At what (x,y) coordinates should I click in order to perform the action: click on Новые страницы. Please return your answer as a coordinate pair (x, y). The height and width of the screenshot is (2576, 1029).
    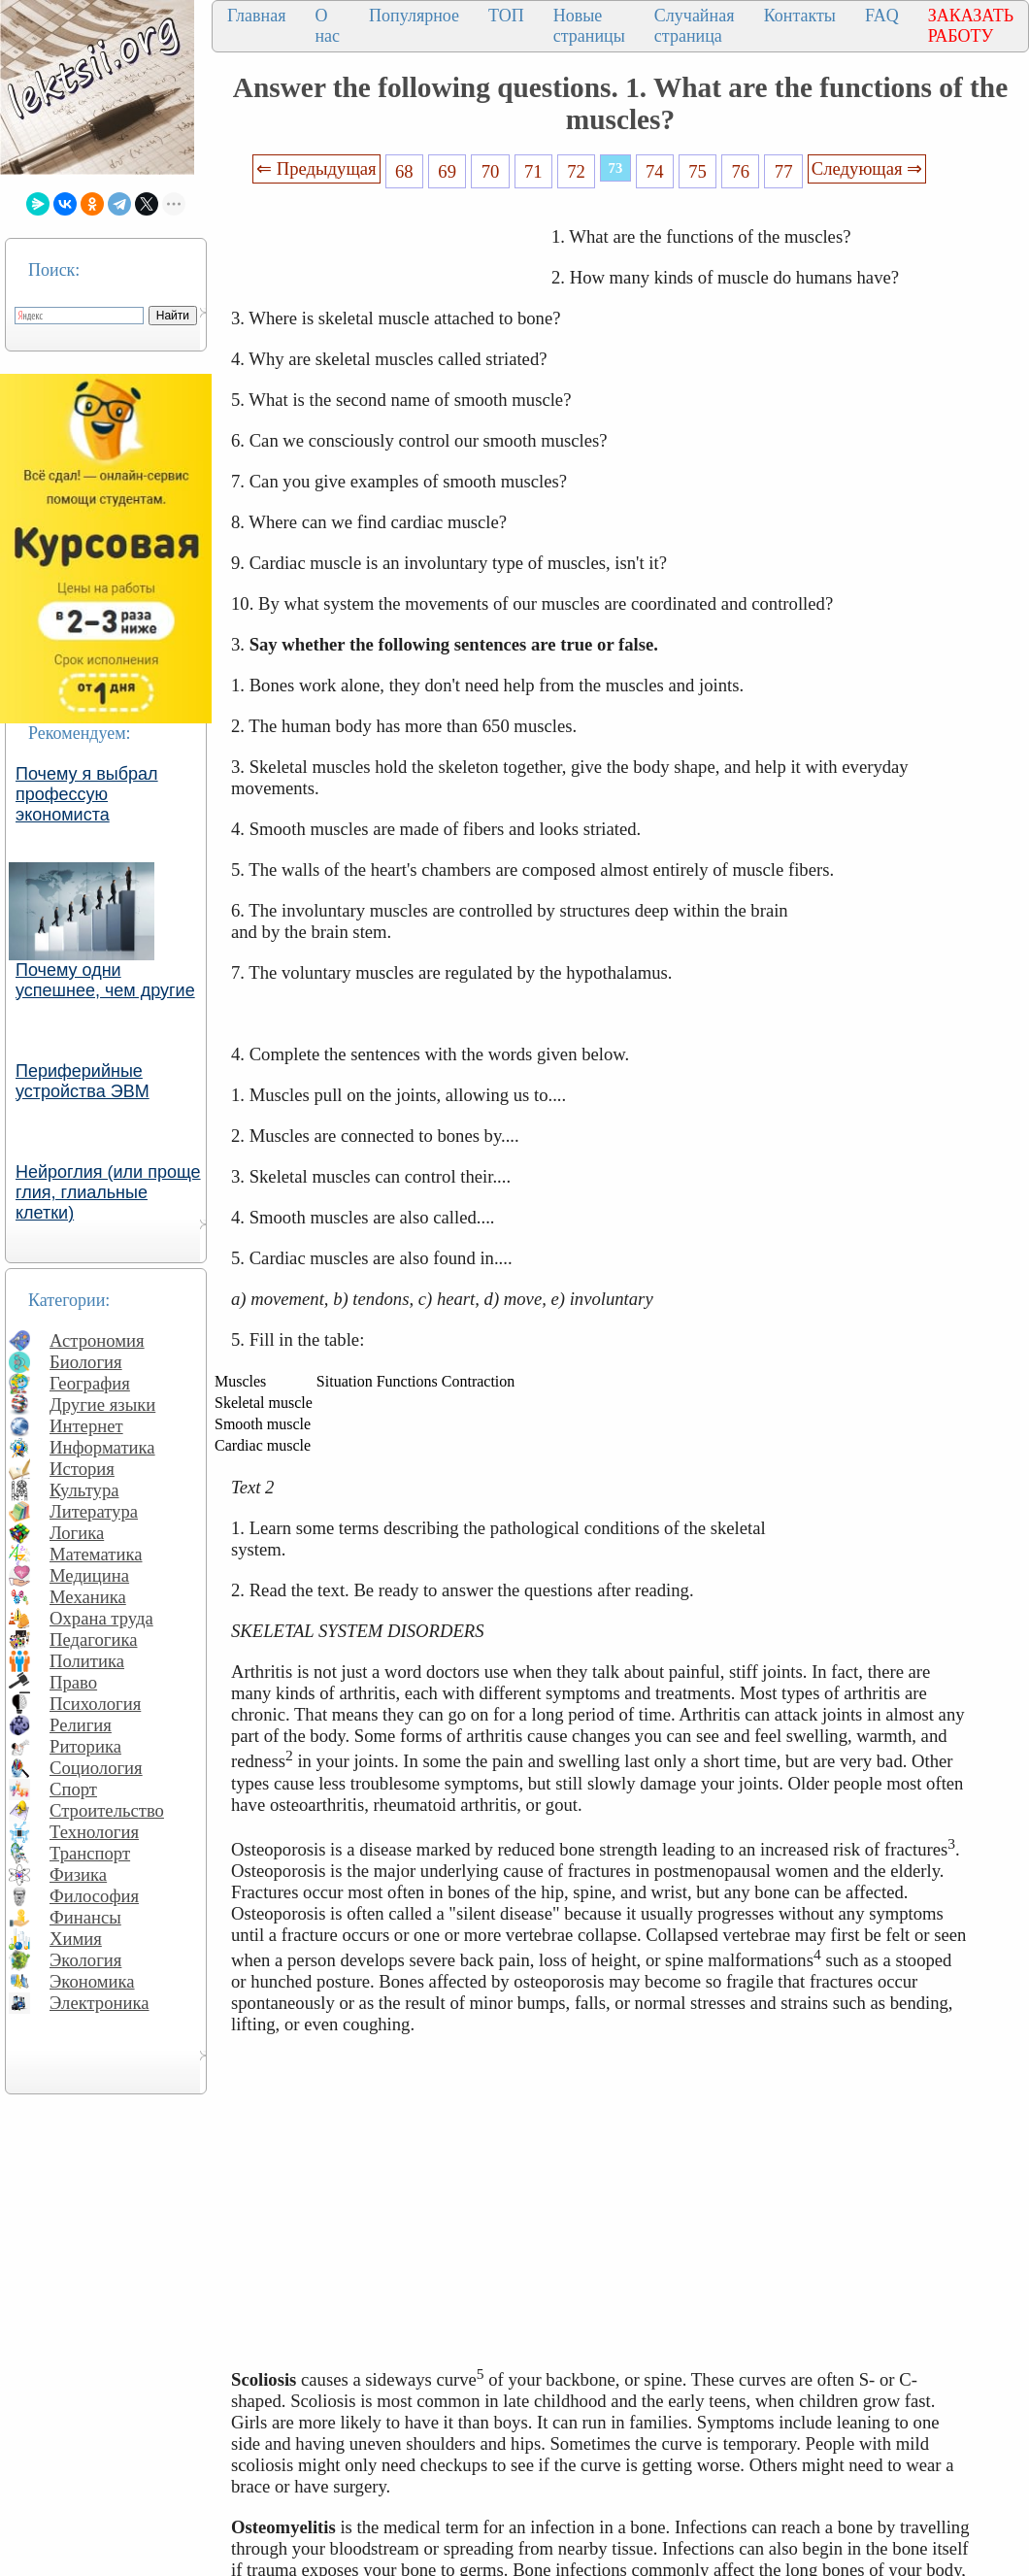
    Looking at the image, I should click on (589, 26).